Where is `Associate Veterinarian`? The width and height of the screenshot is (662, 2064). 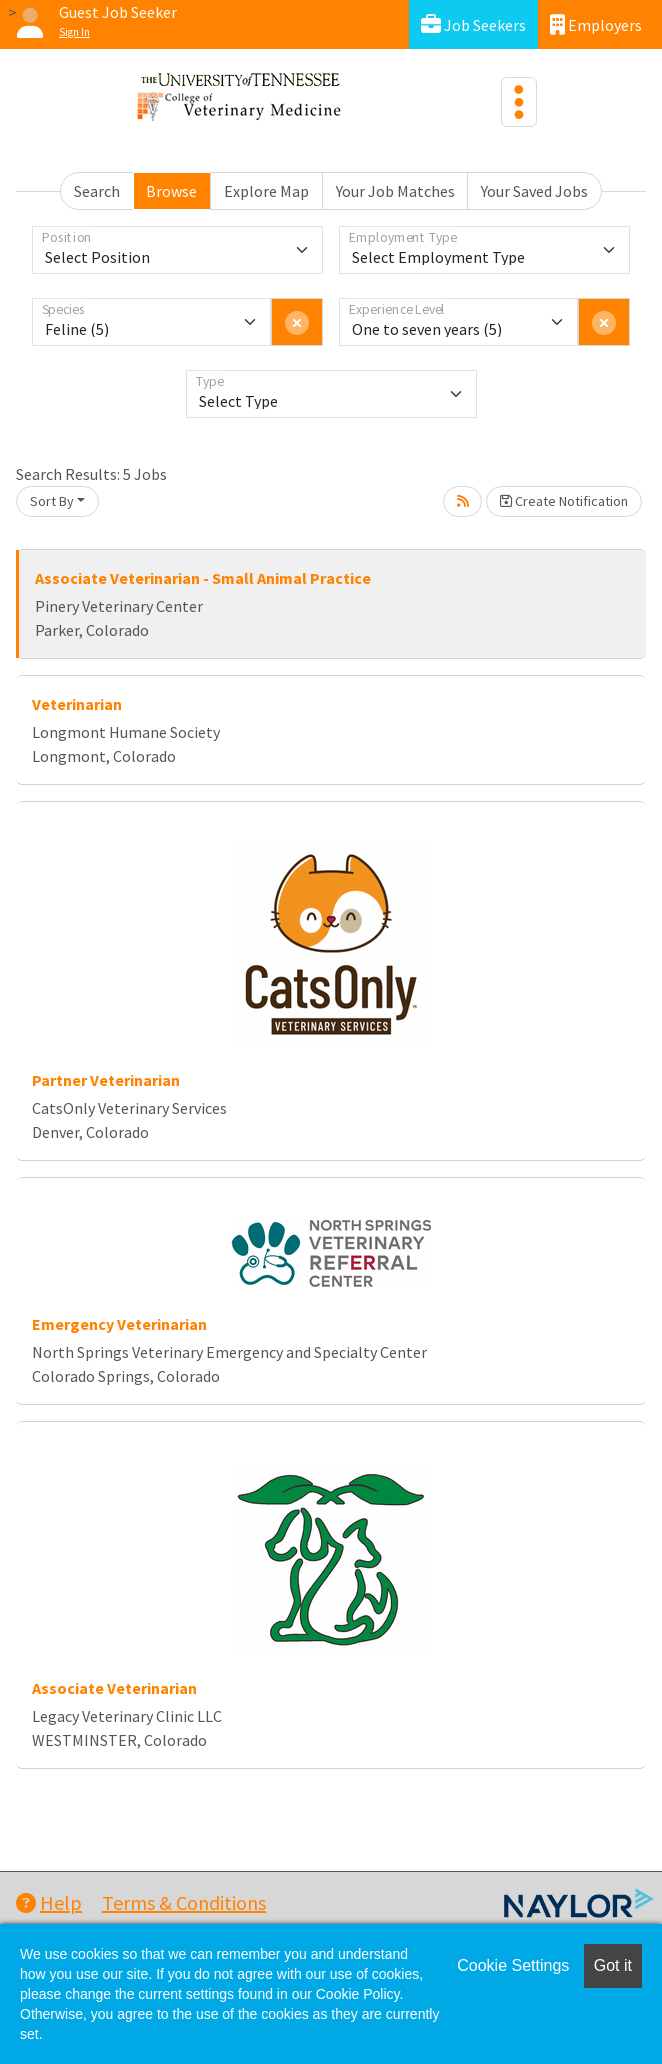
Associate Veterinarian is located at coordinates (114, 1688).